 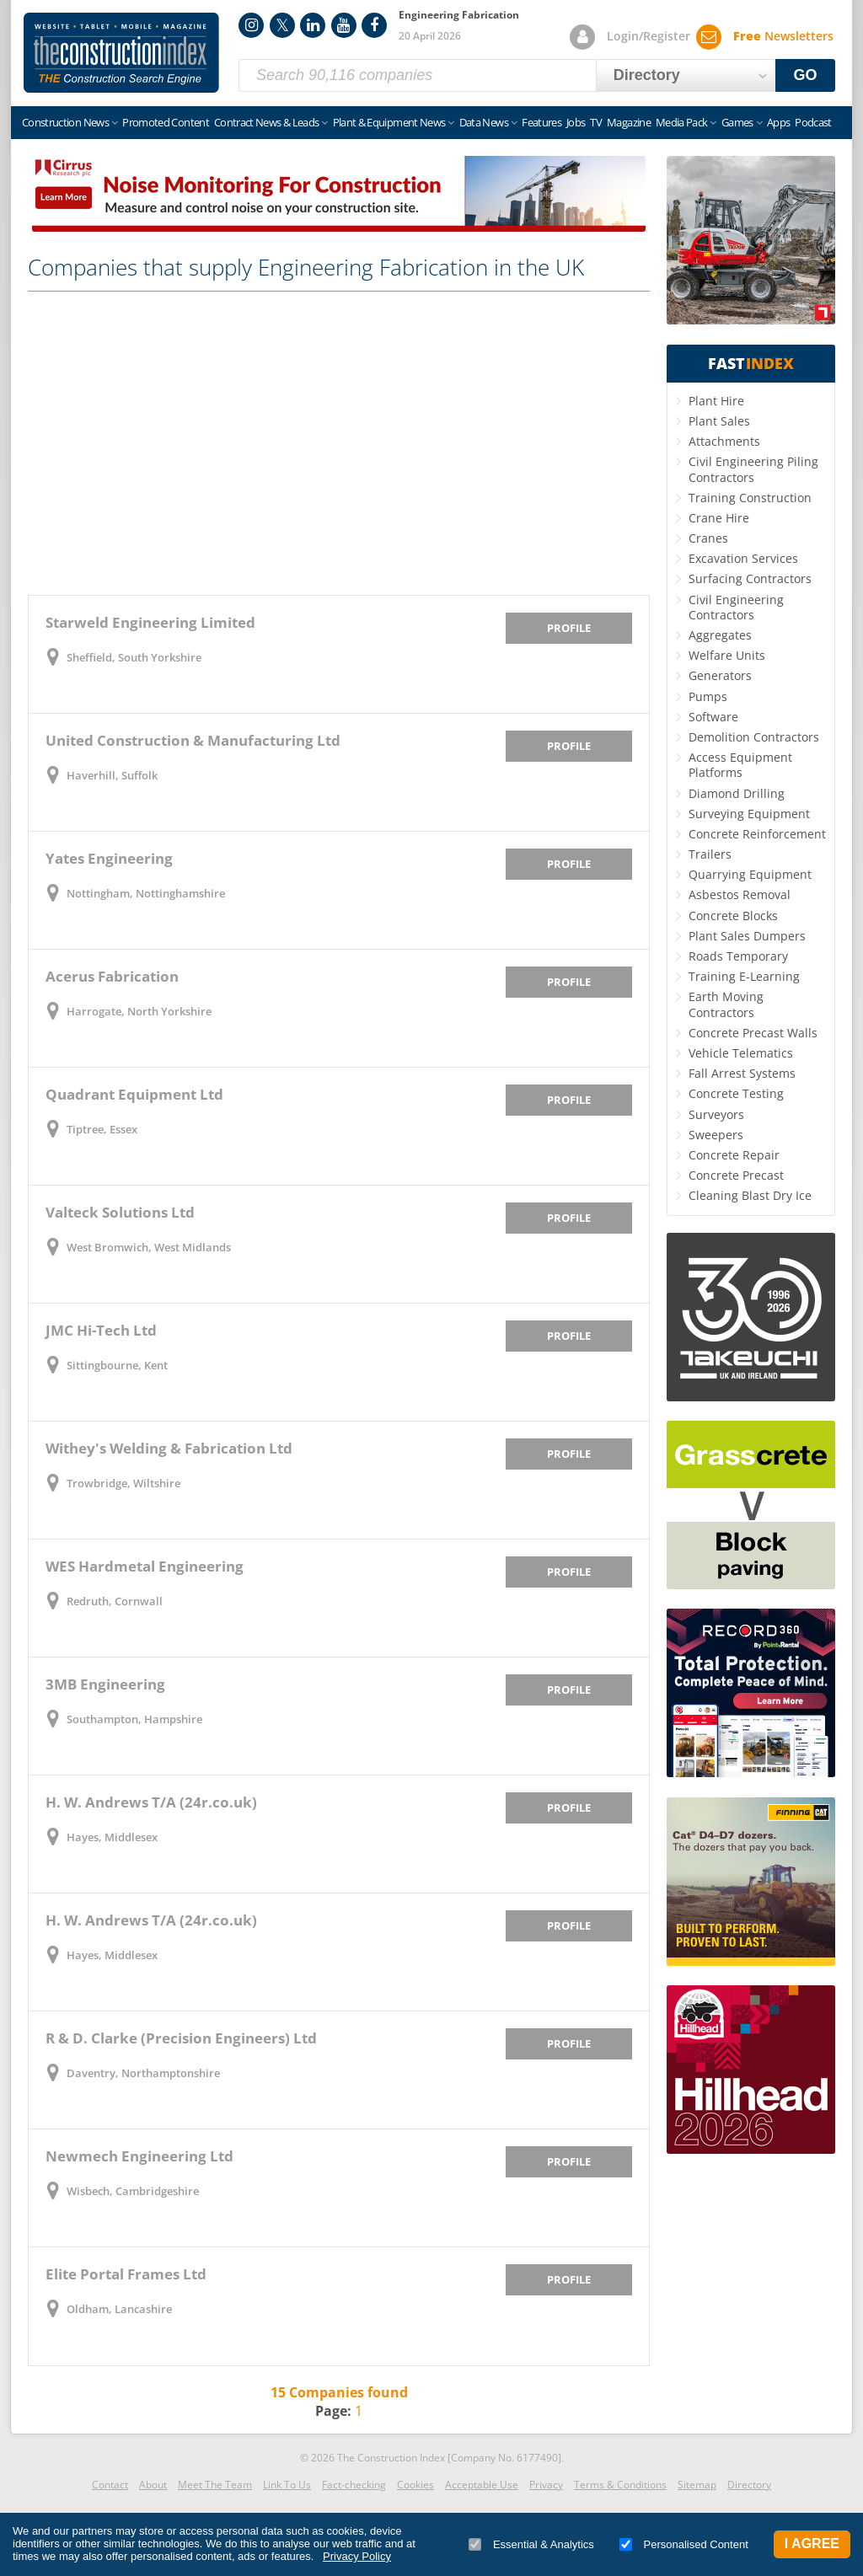 I want to click on Generators, so click(x=720, y=675).